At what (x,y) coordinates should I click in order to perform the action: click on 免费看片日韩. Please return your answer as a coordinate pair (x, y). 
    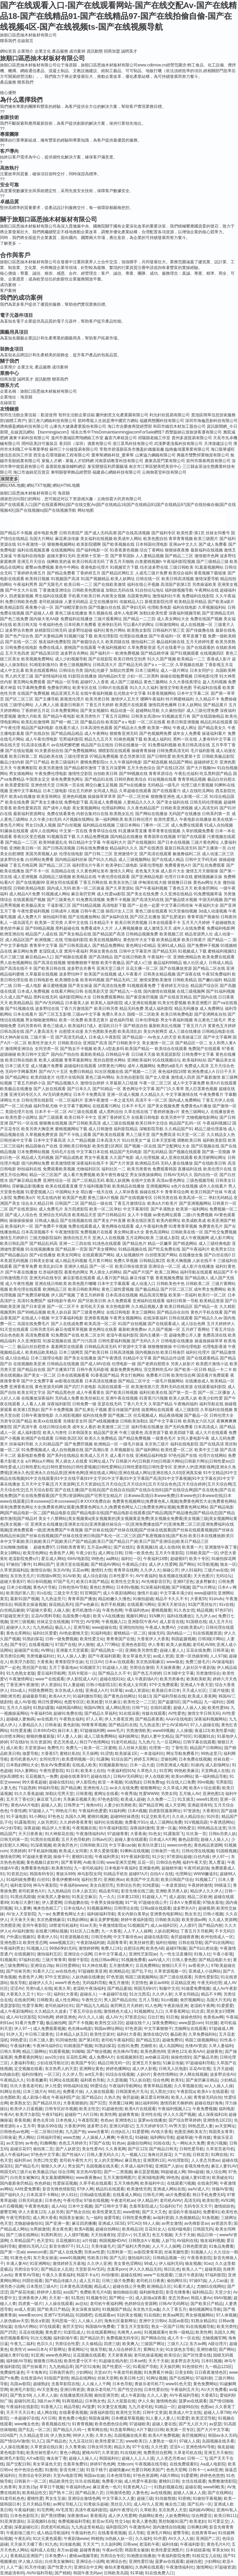
    Looking at the image, I should click on (158, 1375).